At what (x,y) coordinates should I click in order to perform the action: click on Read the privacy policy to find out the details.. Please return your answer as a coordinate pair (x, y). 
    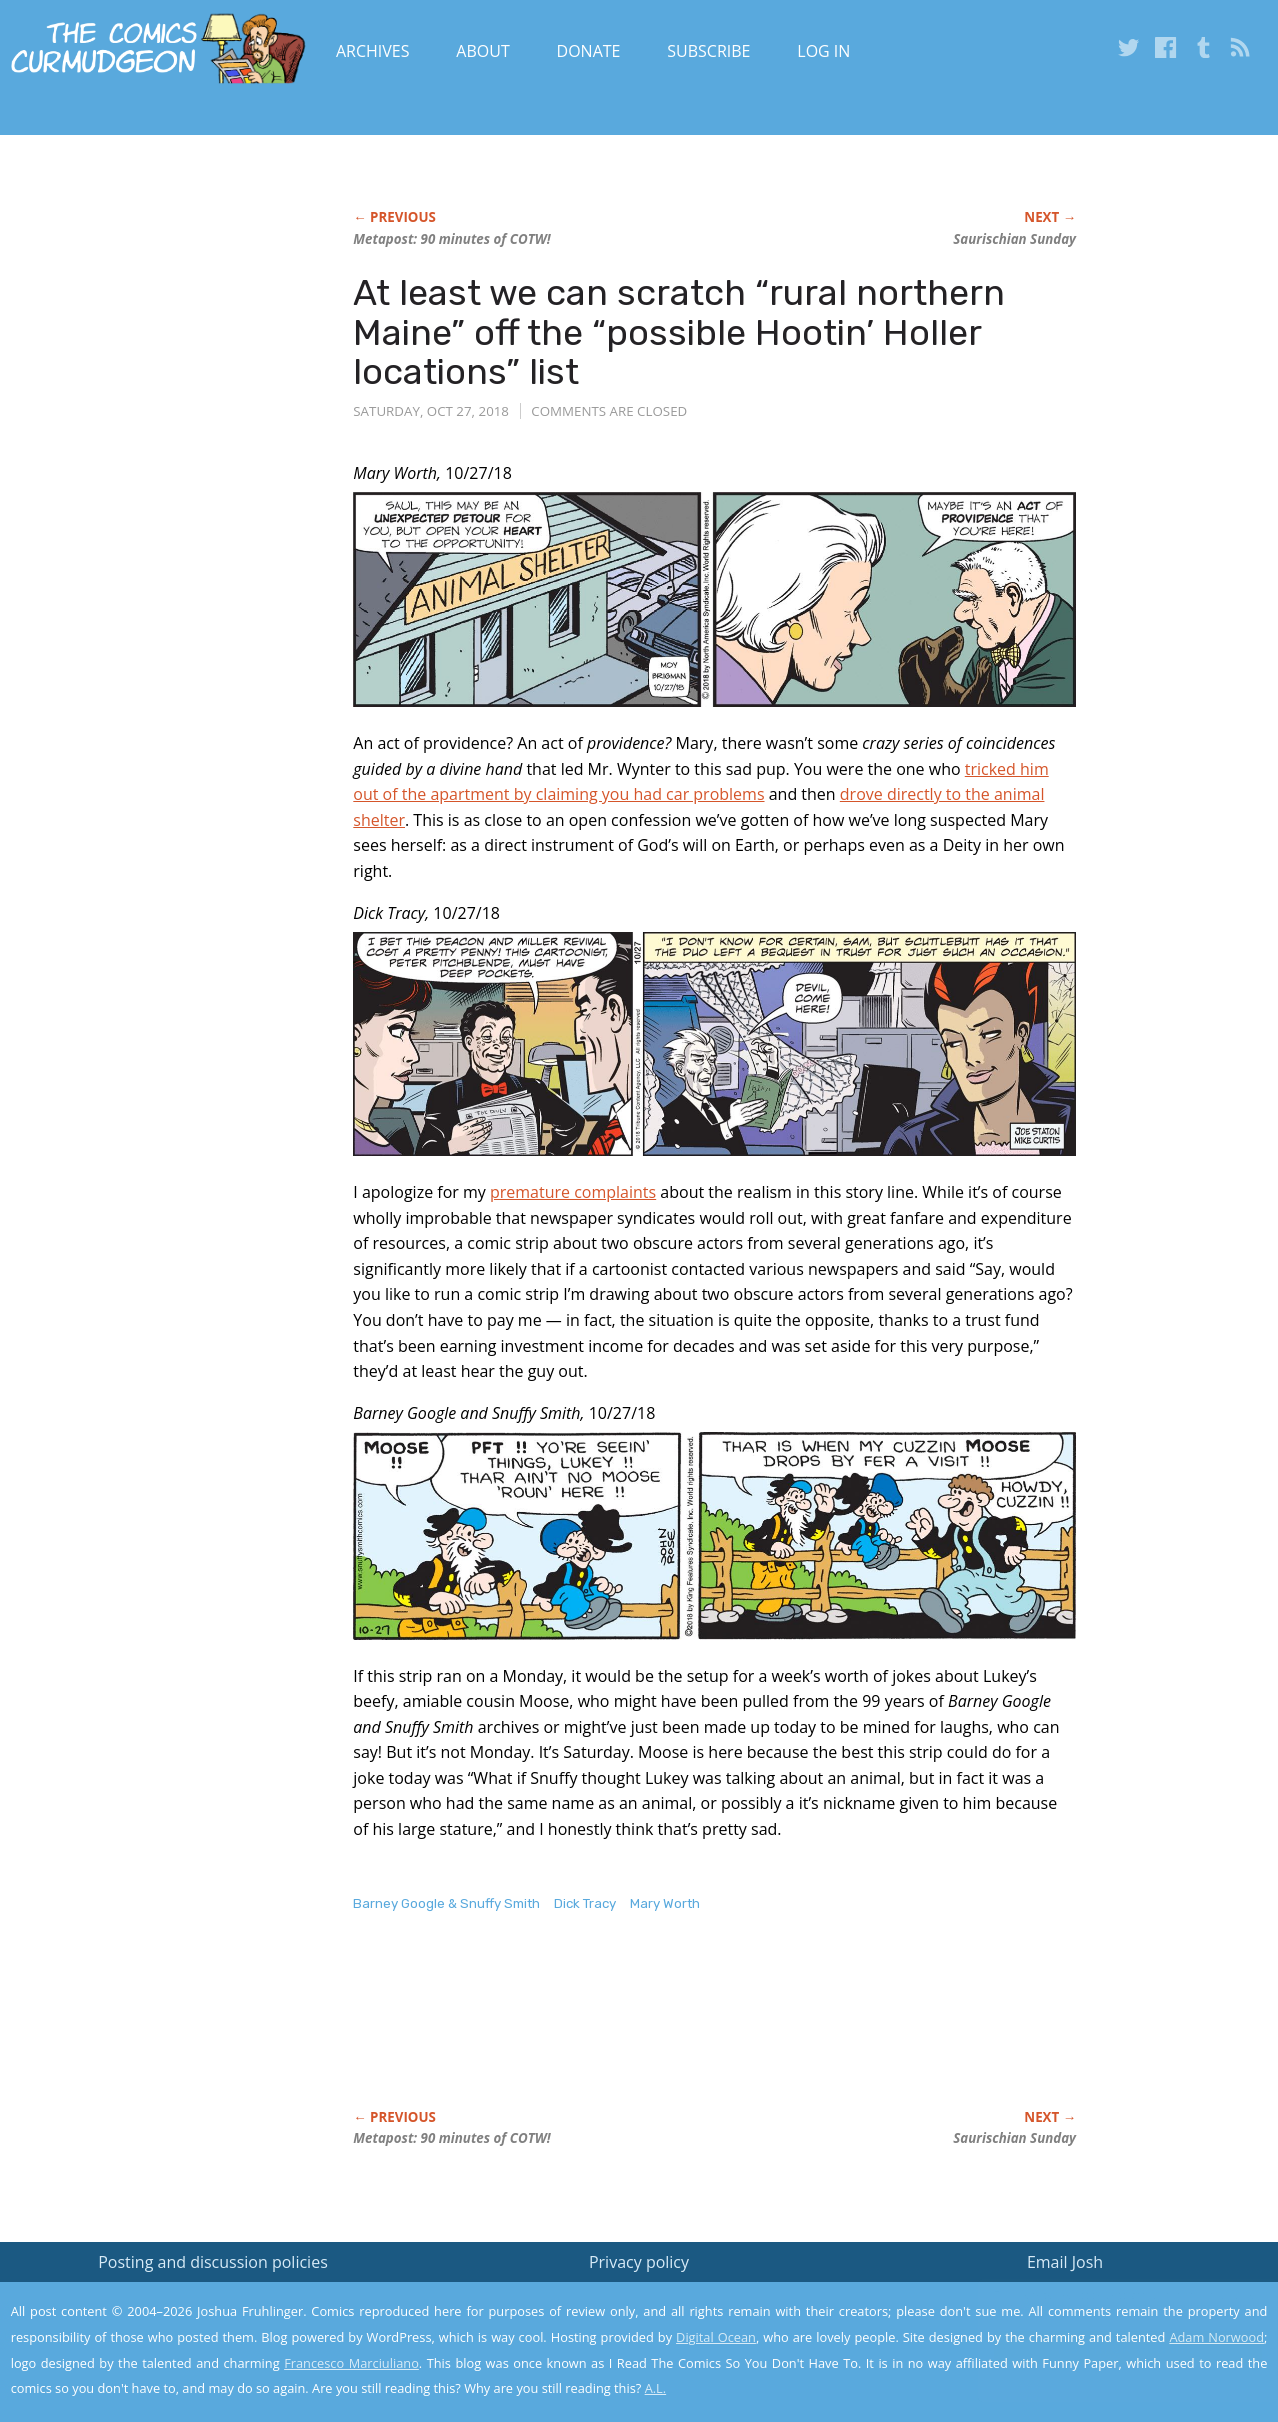
    Looking at the image, I should click on (1099, 2297).